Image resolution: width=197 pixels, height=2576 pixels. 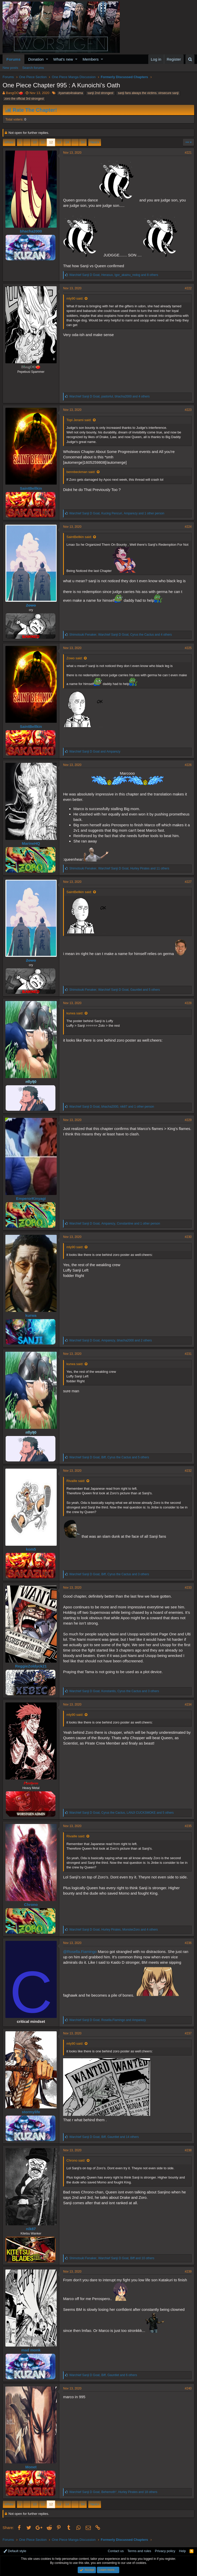 What do you see at coordinates (74, 658) in the screenshot?
I see `Zowo said:` at bounding box center [74, 658].